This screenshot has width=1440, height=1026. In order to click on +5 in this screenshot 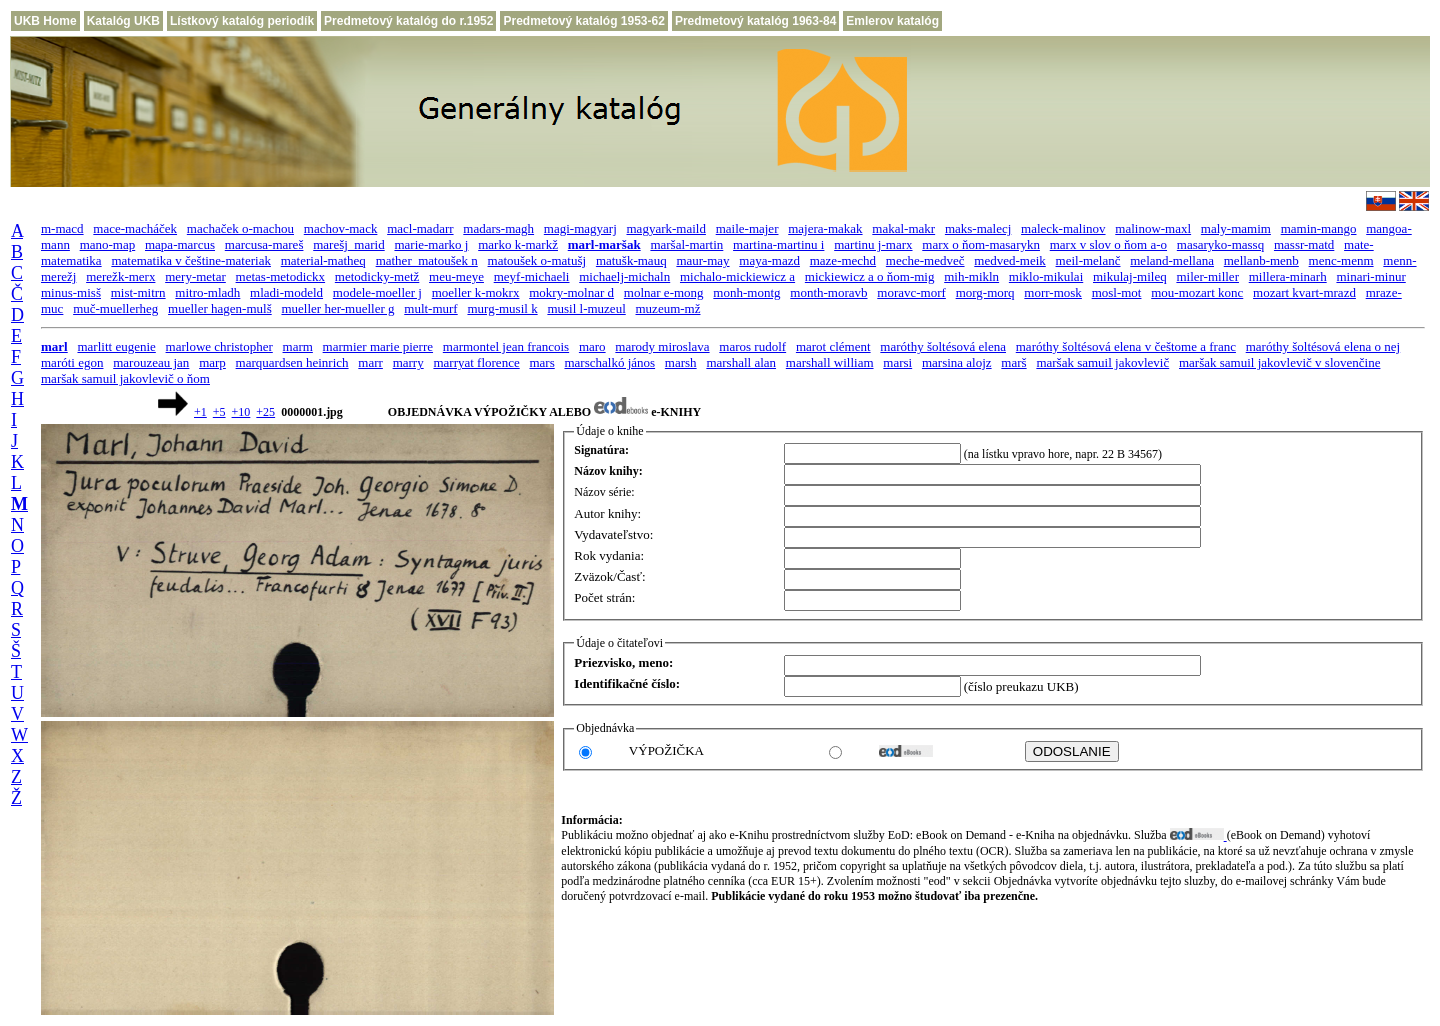, I will do `click(219, 412)`.